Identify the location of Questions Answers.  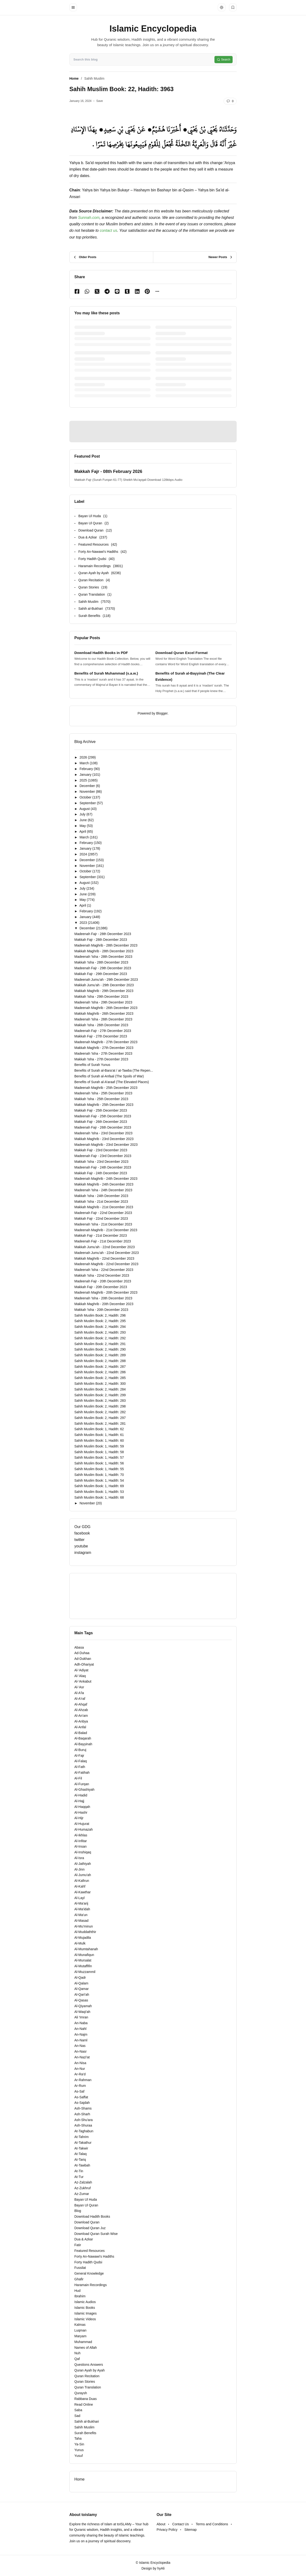
(88, 2364).